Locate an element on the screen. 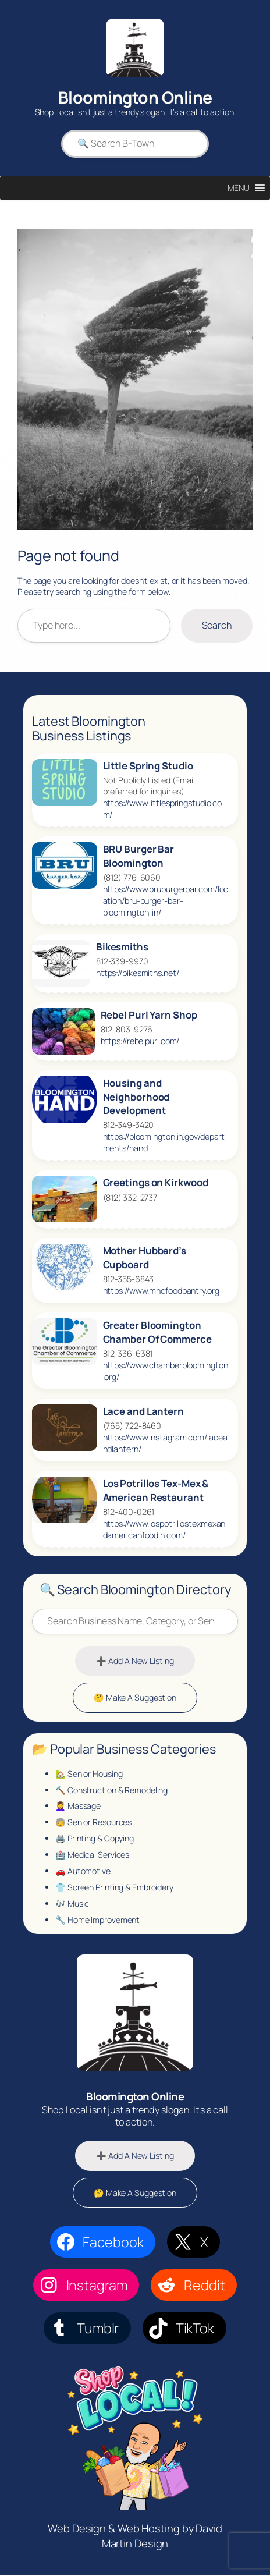  🧓 Senior Resources is located at coordinates (93, 1822).